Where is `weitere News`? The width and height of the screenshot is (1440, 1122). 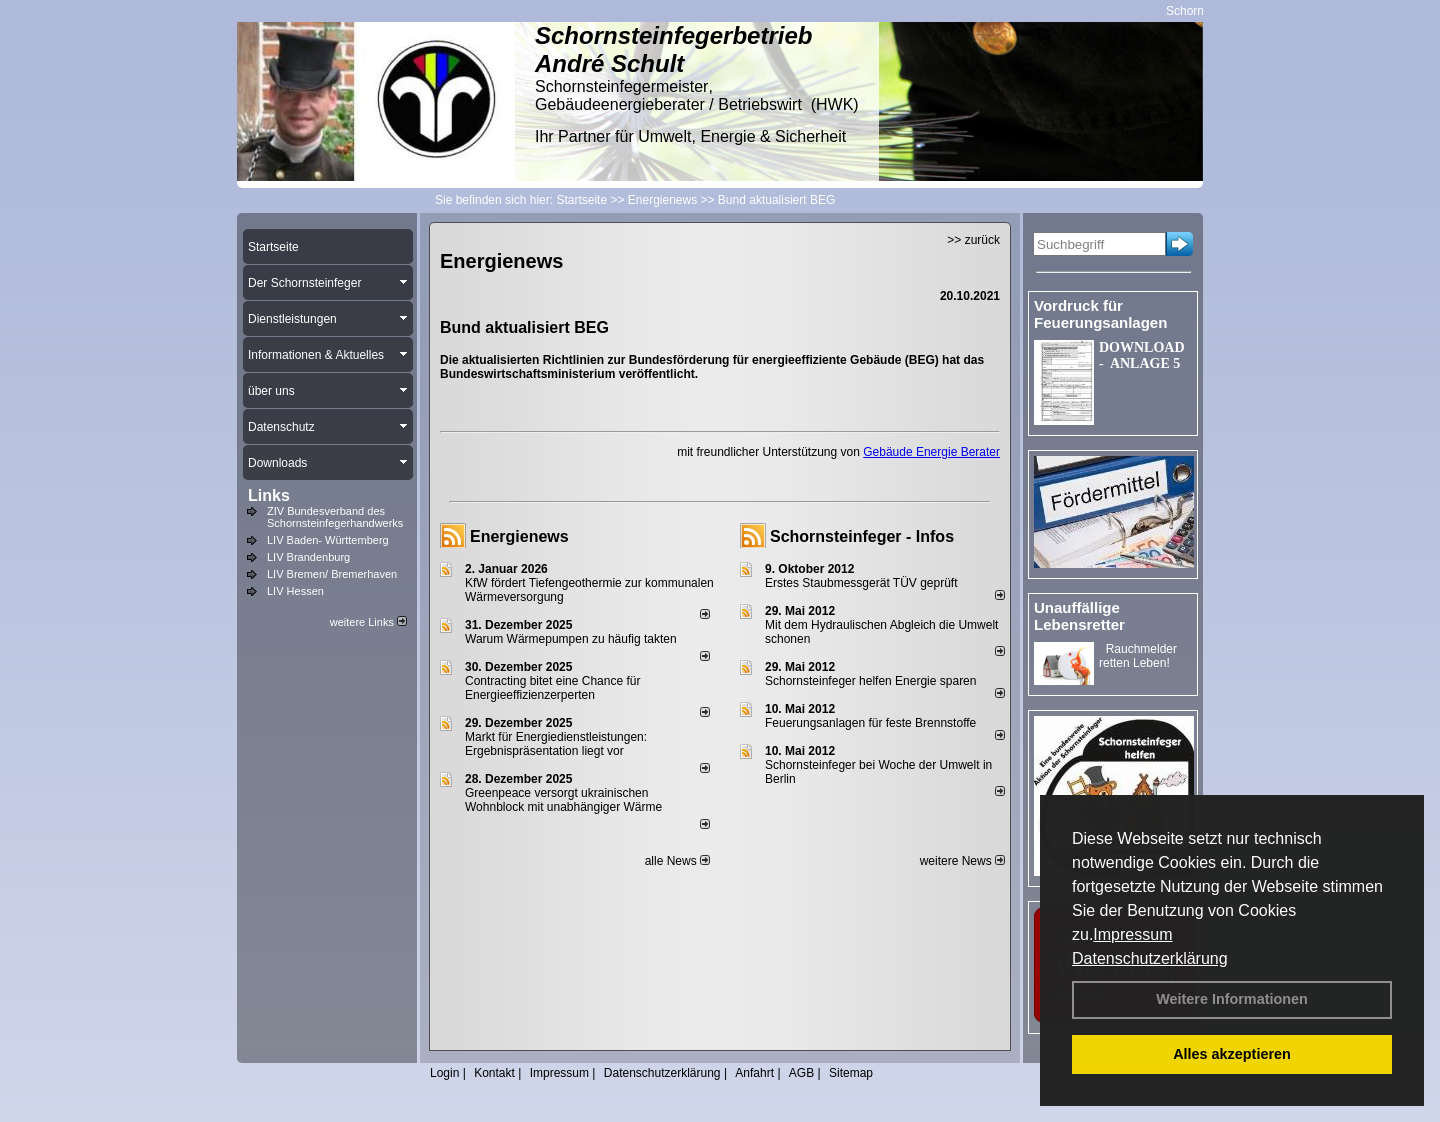 weitere News is located at coordinates (962, 861).